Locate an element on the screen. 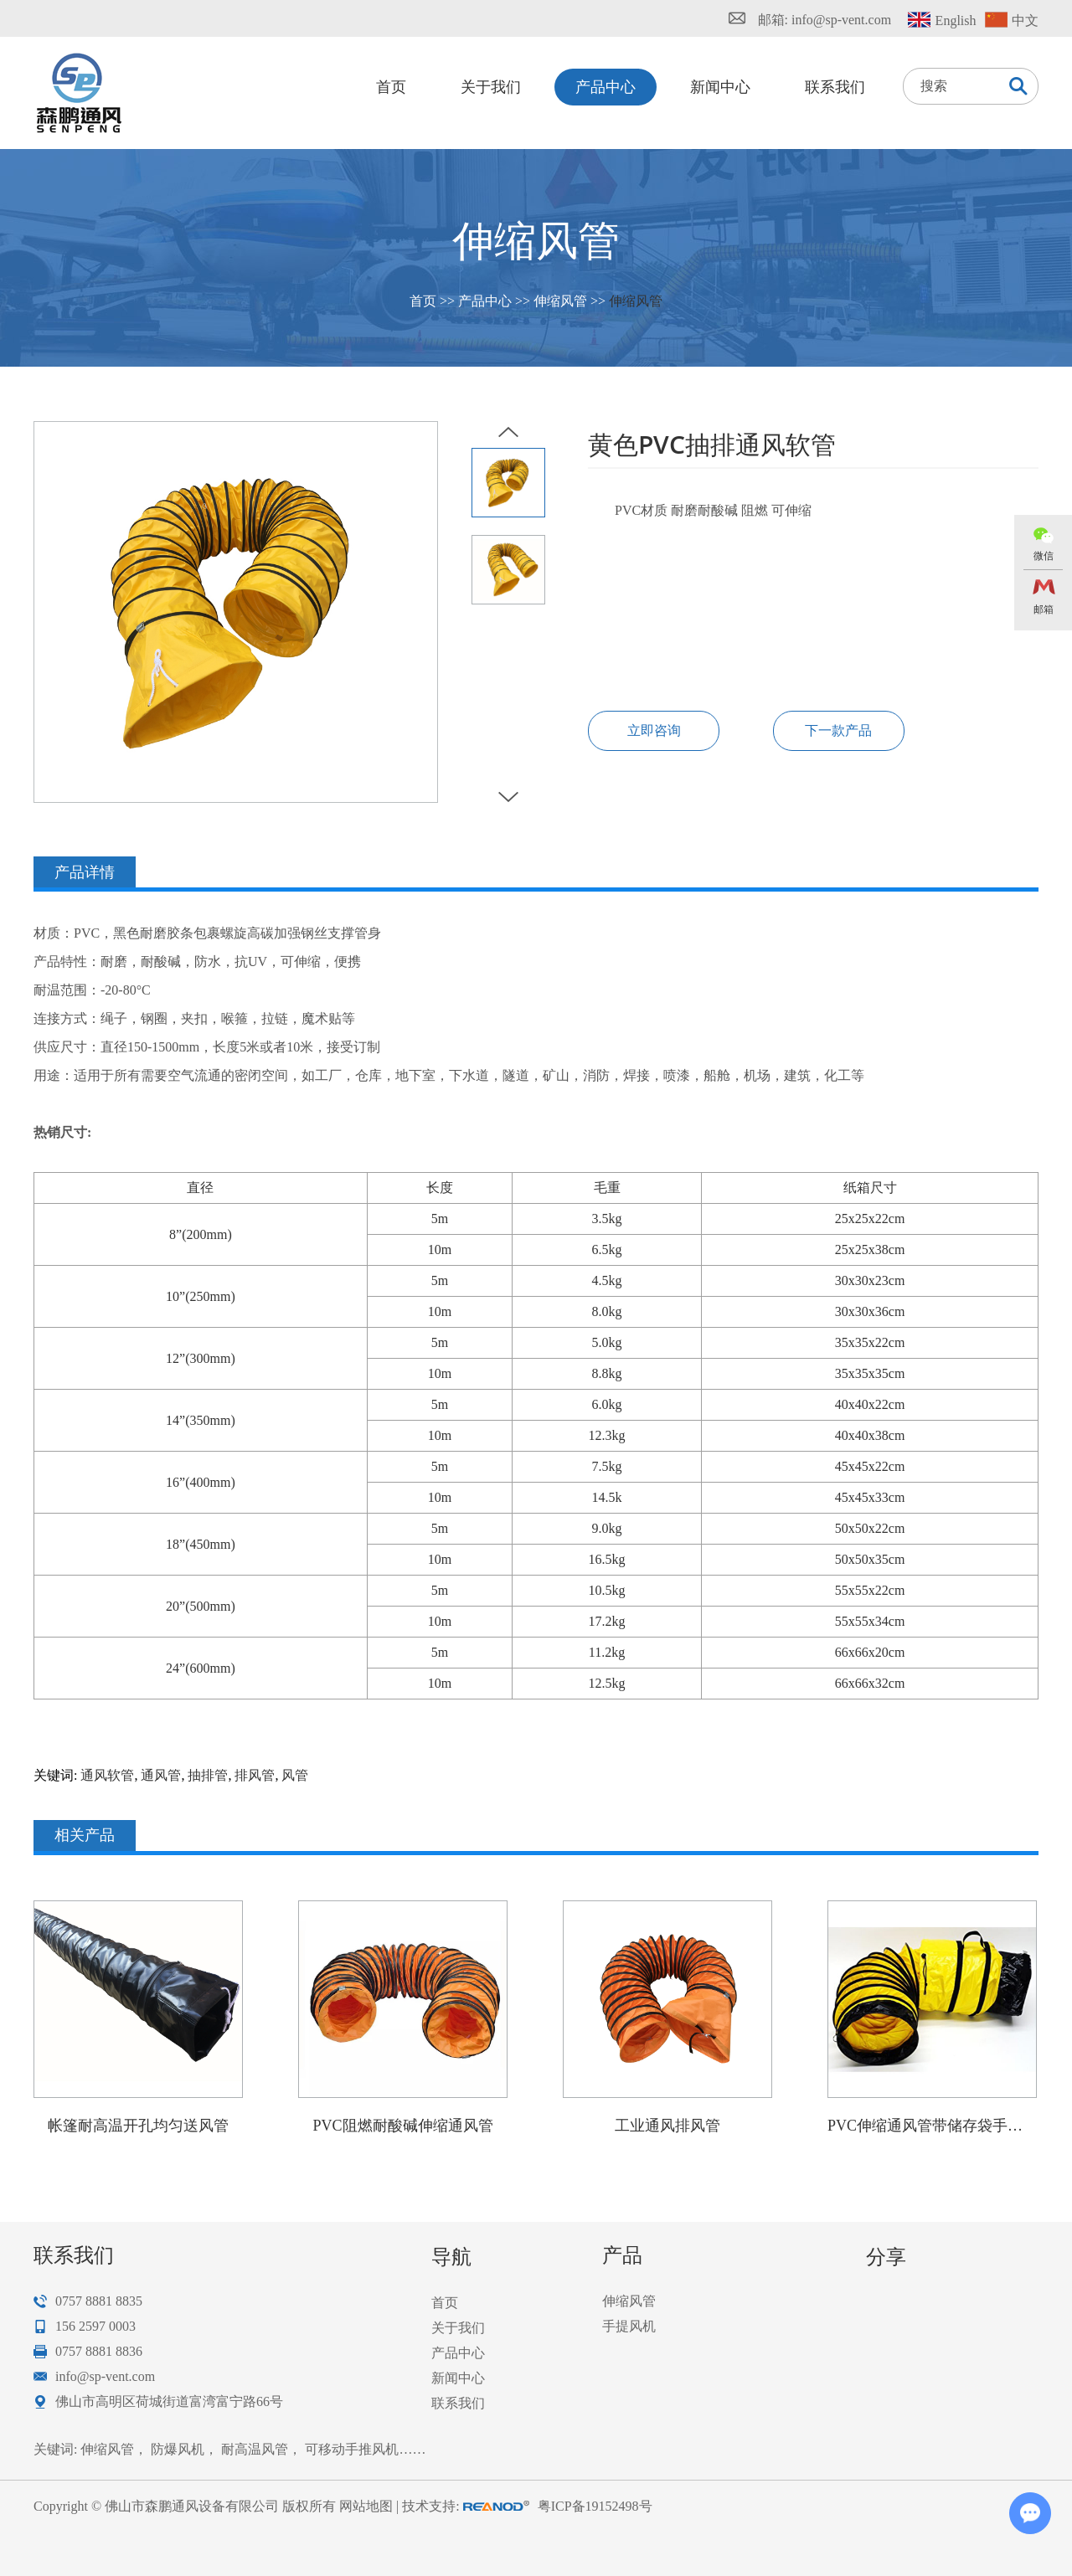  关于我们 is located at coordinates (491, 87).